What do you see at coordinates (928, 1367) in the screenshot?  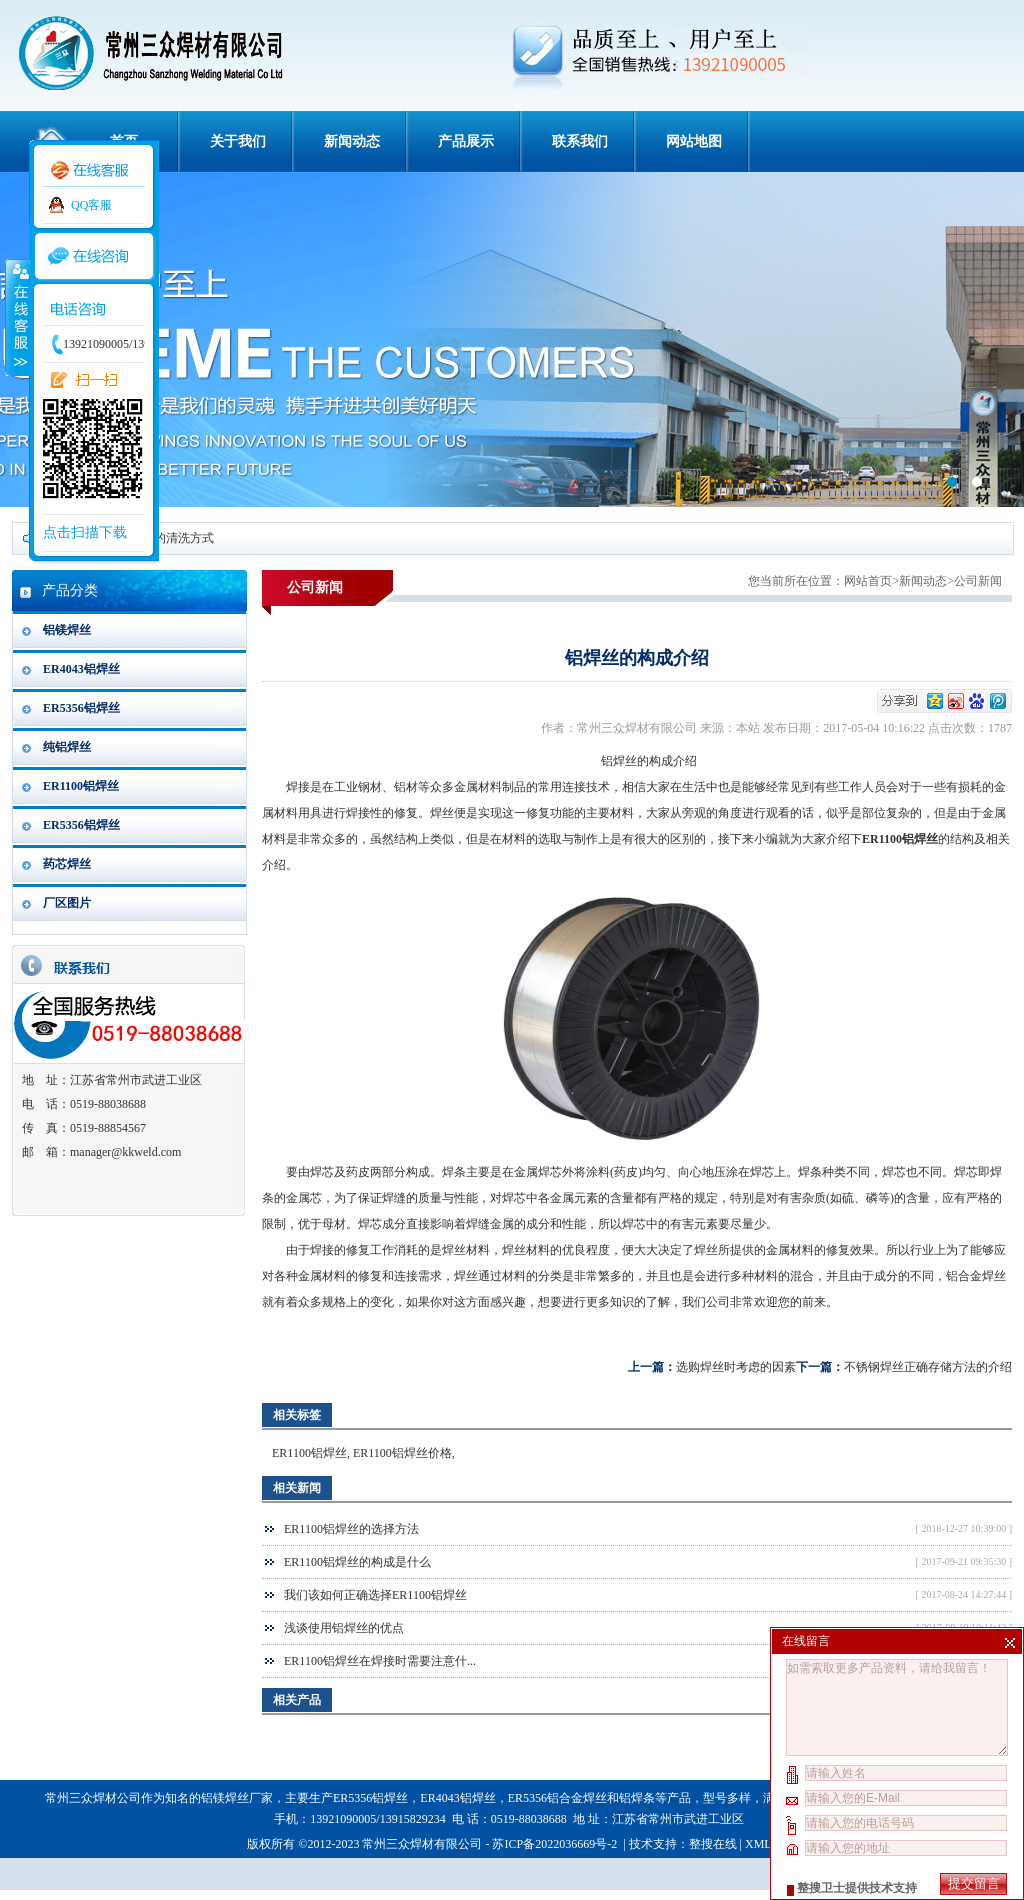 I see `不锈钢焊丝正确存储方法的介绍` at bounding box center [928, 1367].